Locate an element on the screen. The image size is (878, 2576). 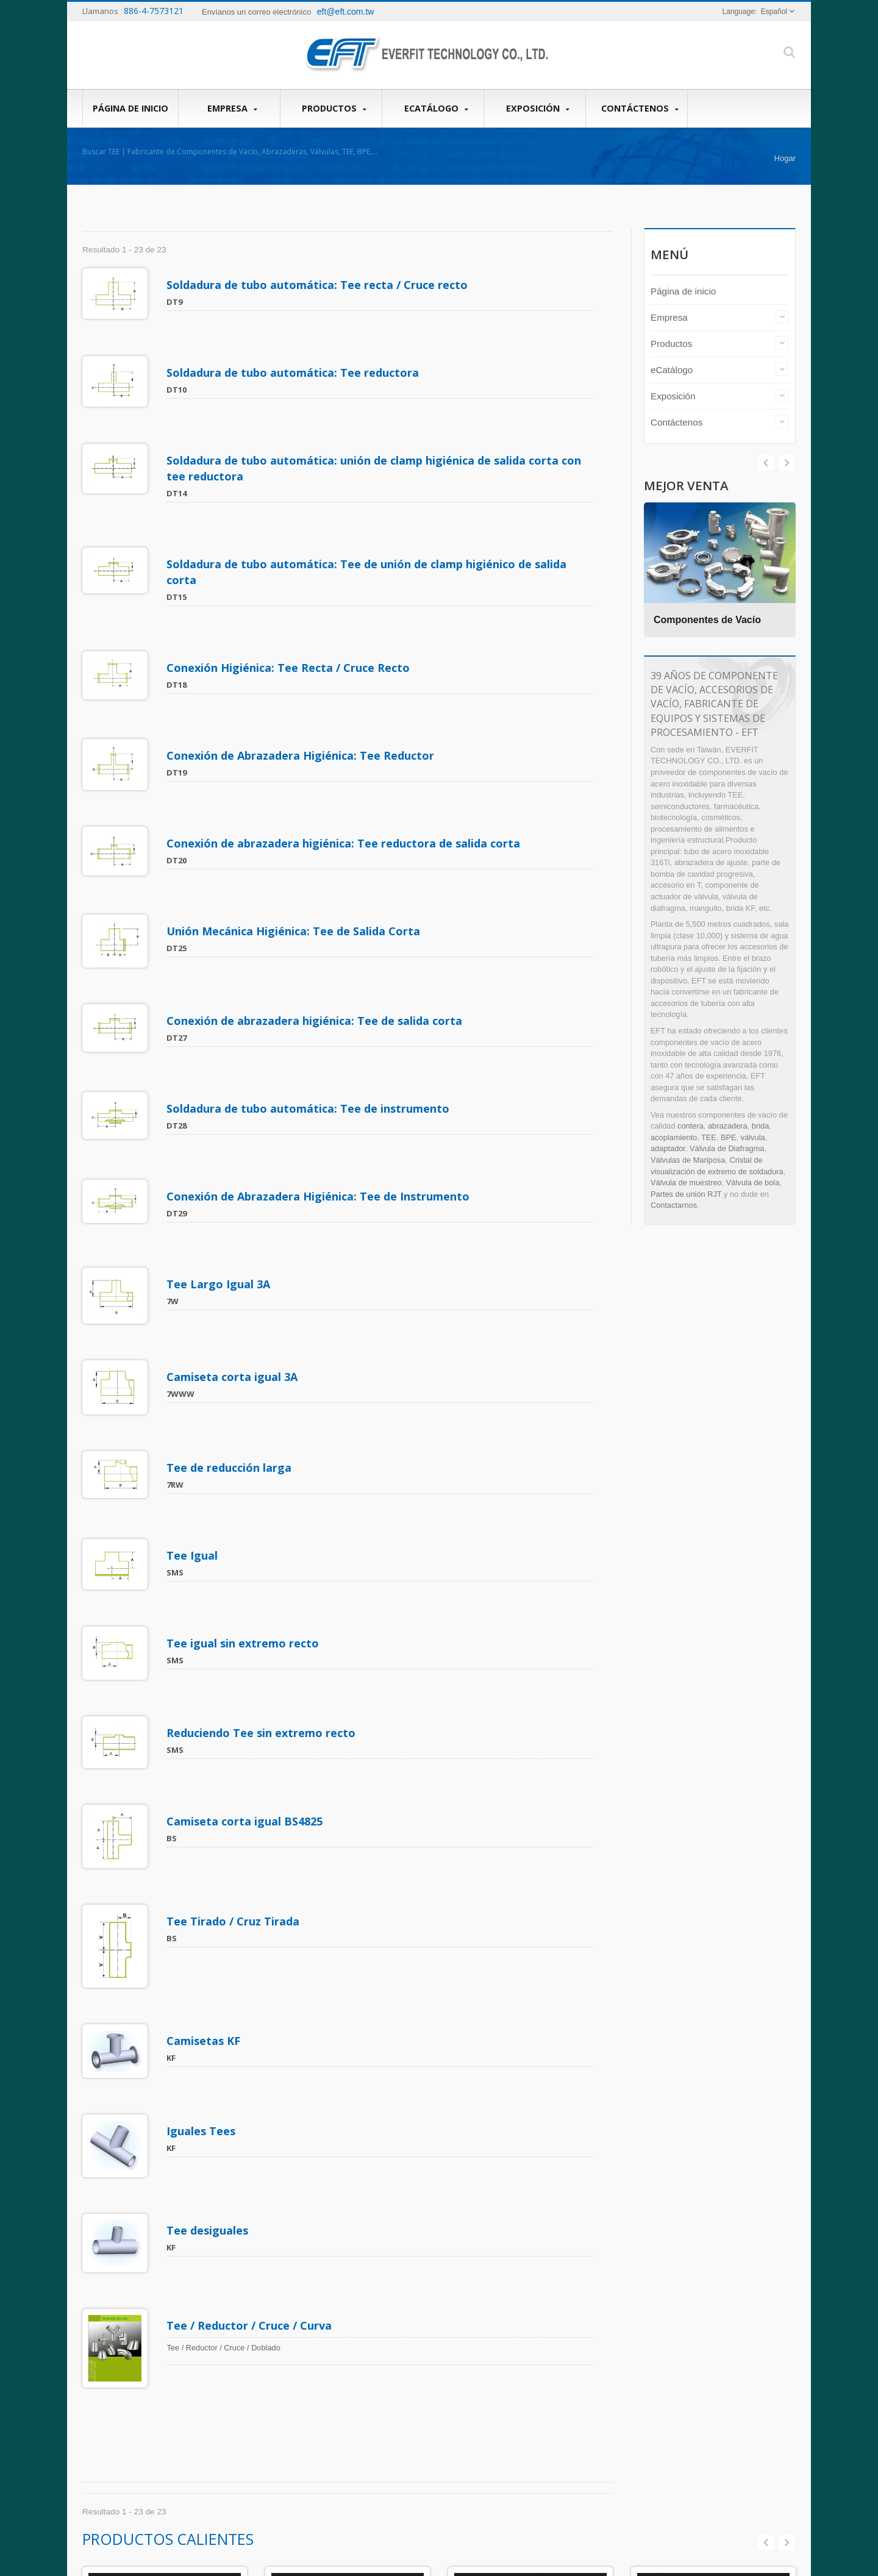
Válvula de diafragma is located at coordinates (440, 2410).